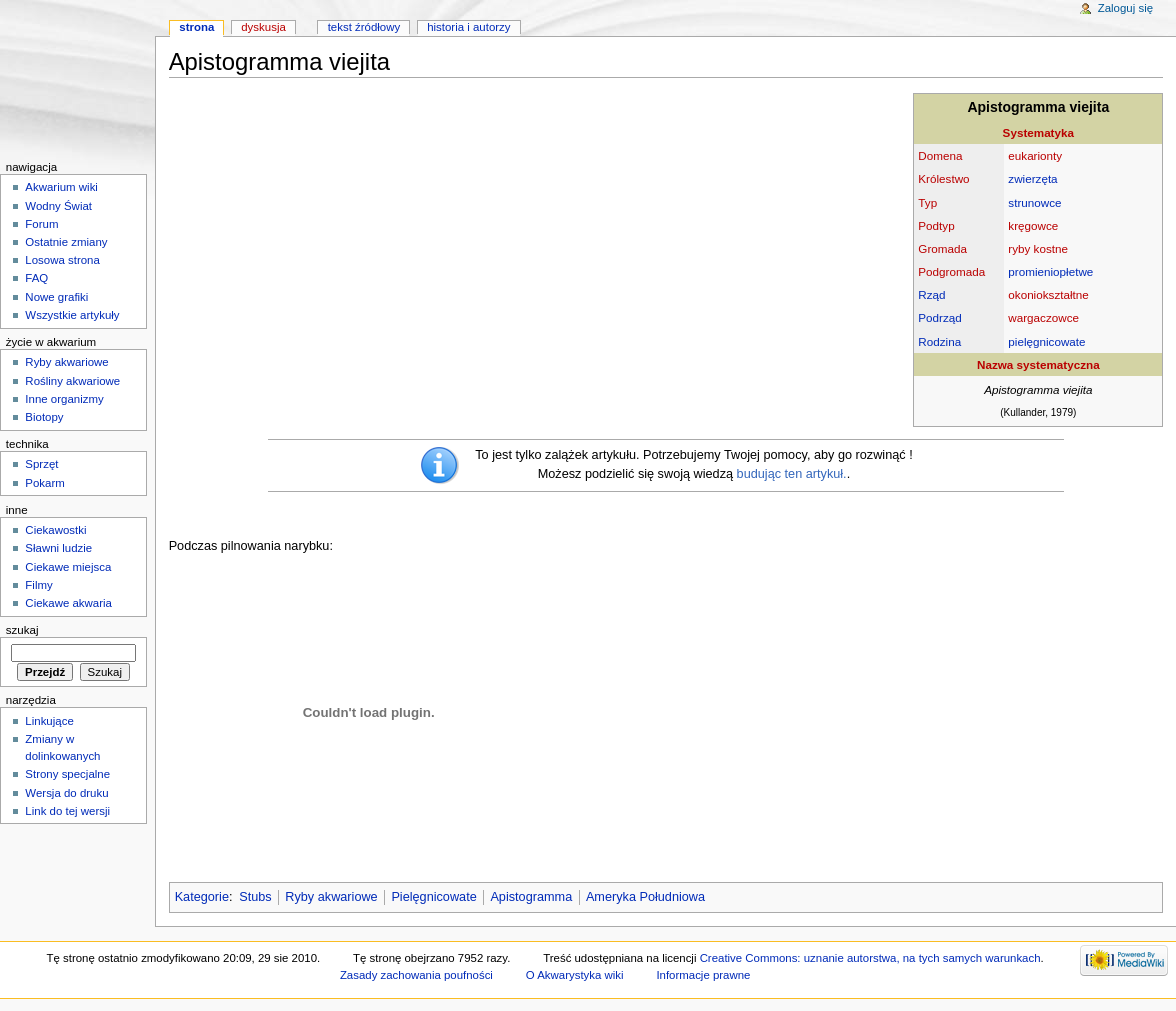 Image resolution: width=1176 pixels, height=1011 pixels. Describe the element at coordinates (55, 530) in the screenshot. I see `Ciekawostki` at that location.